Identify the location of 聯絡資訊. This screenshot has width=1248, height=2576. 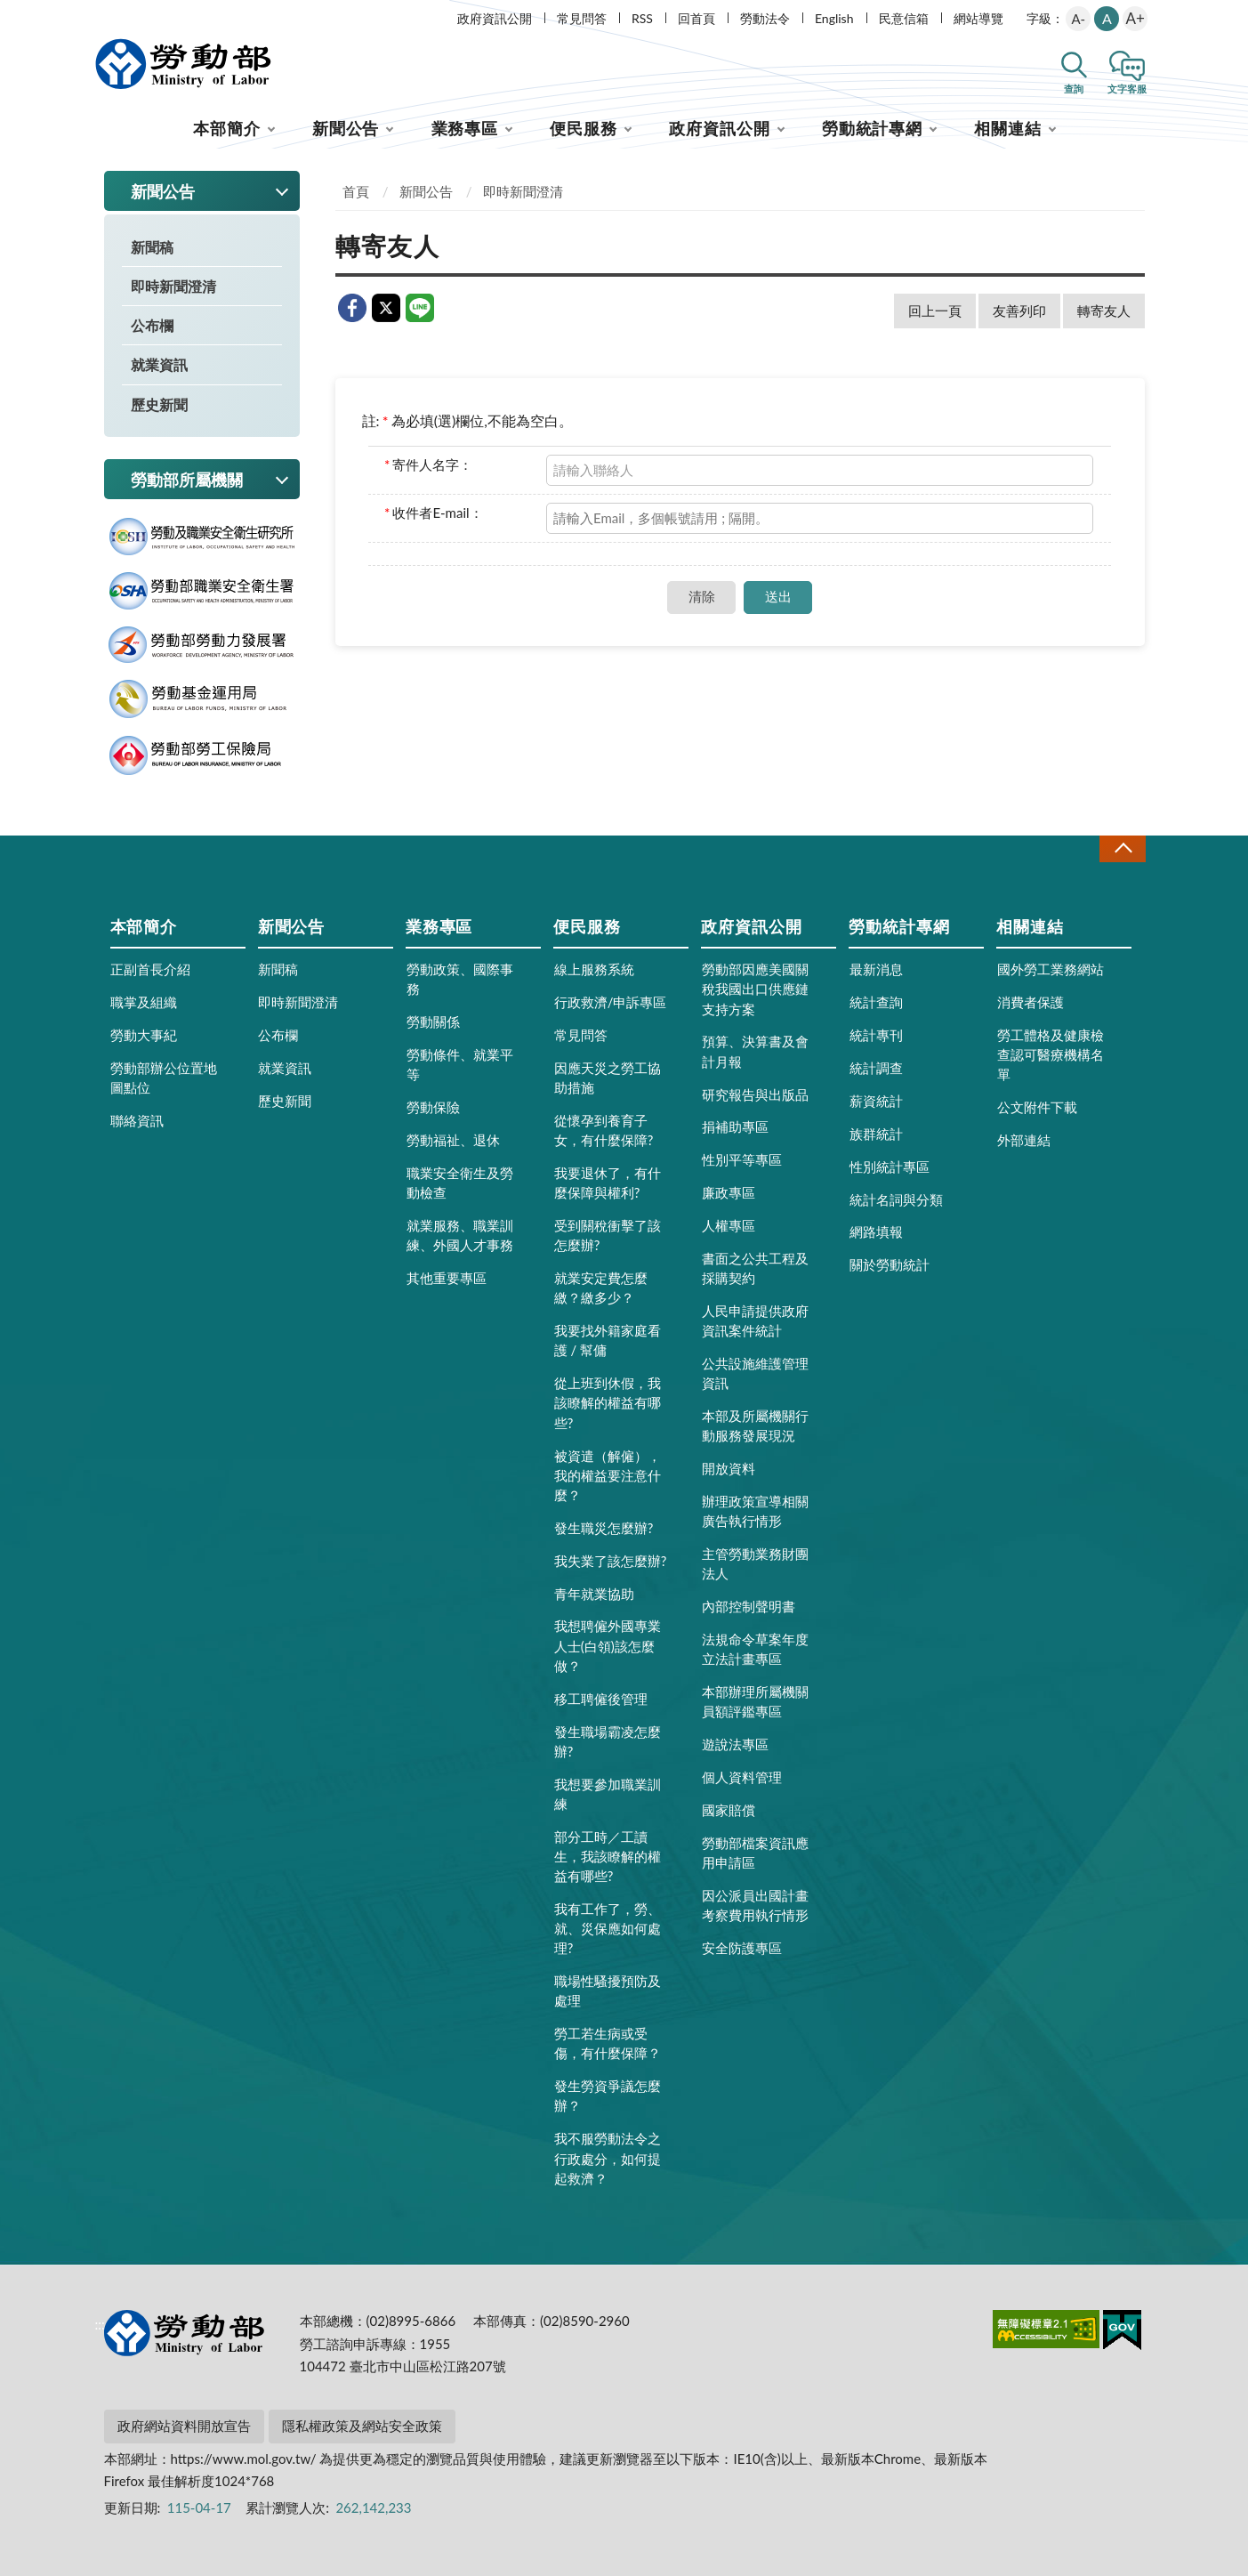
(137, 1120).